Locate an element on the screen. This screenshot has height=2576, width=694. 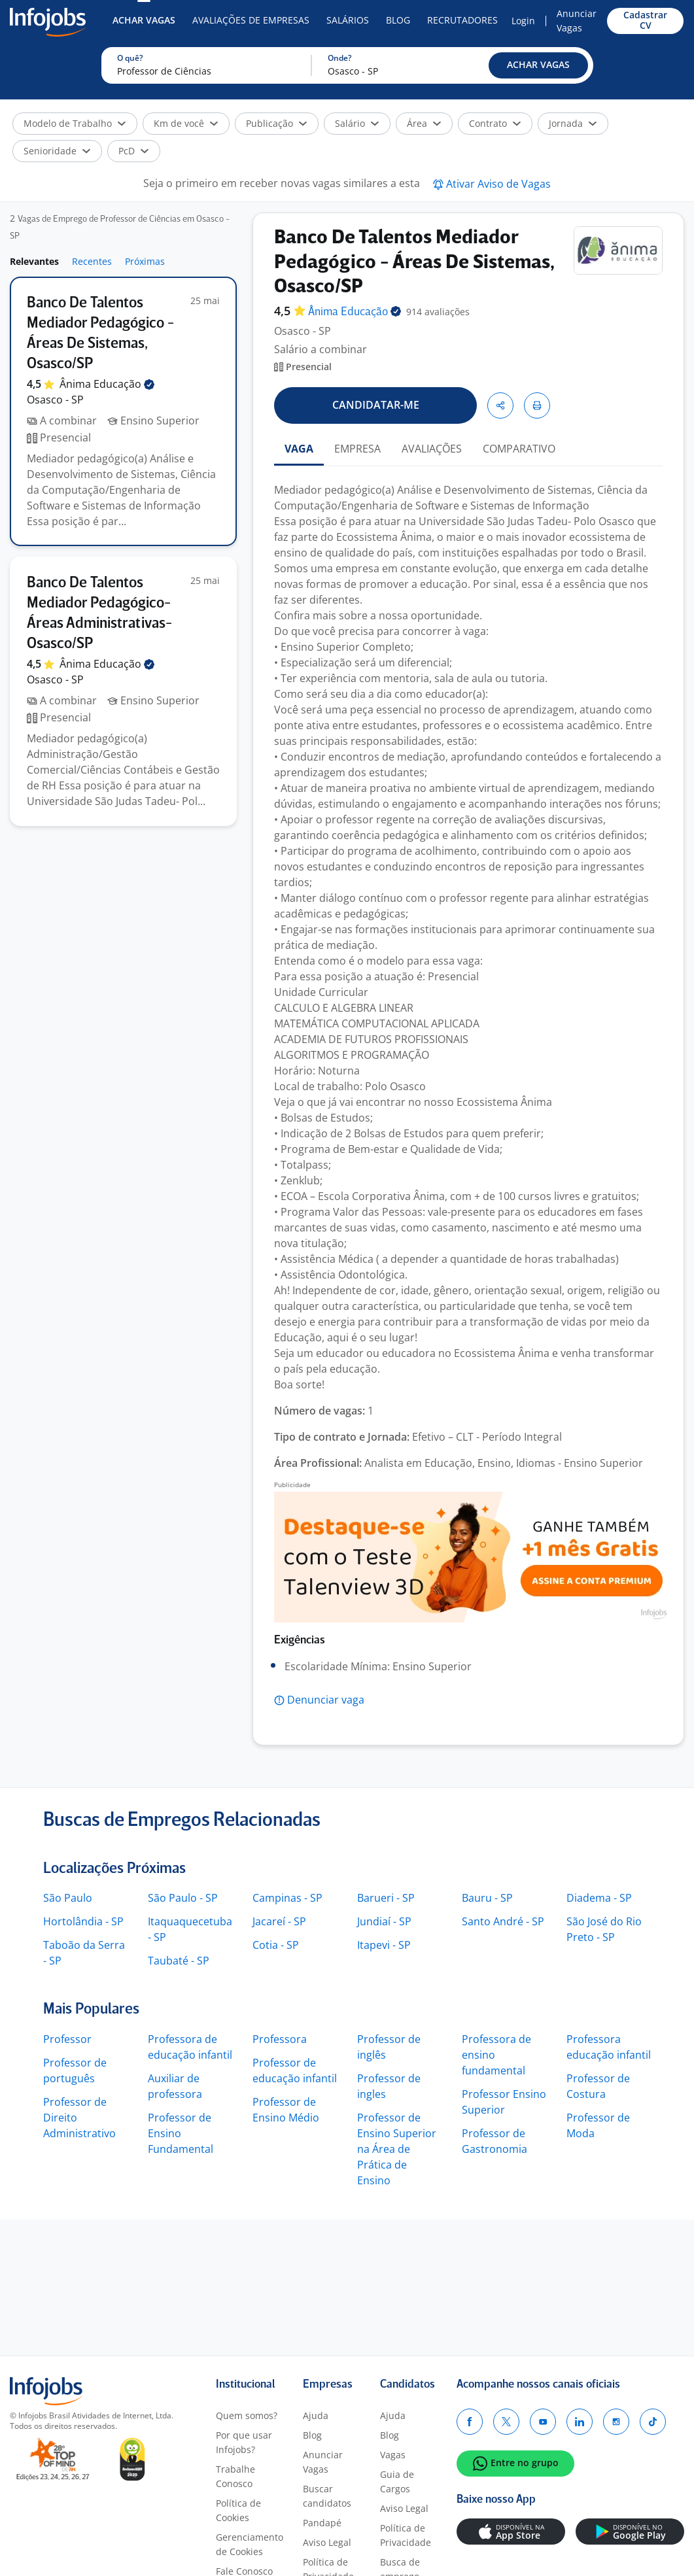
Professora is located at coordinates (279, 2039).